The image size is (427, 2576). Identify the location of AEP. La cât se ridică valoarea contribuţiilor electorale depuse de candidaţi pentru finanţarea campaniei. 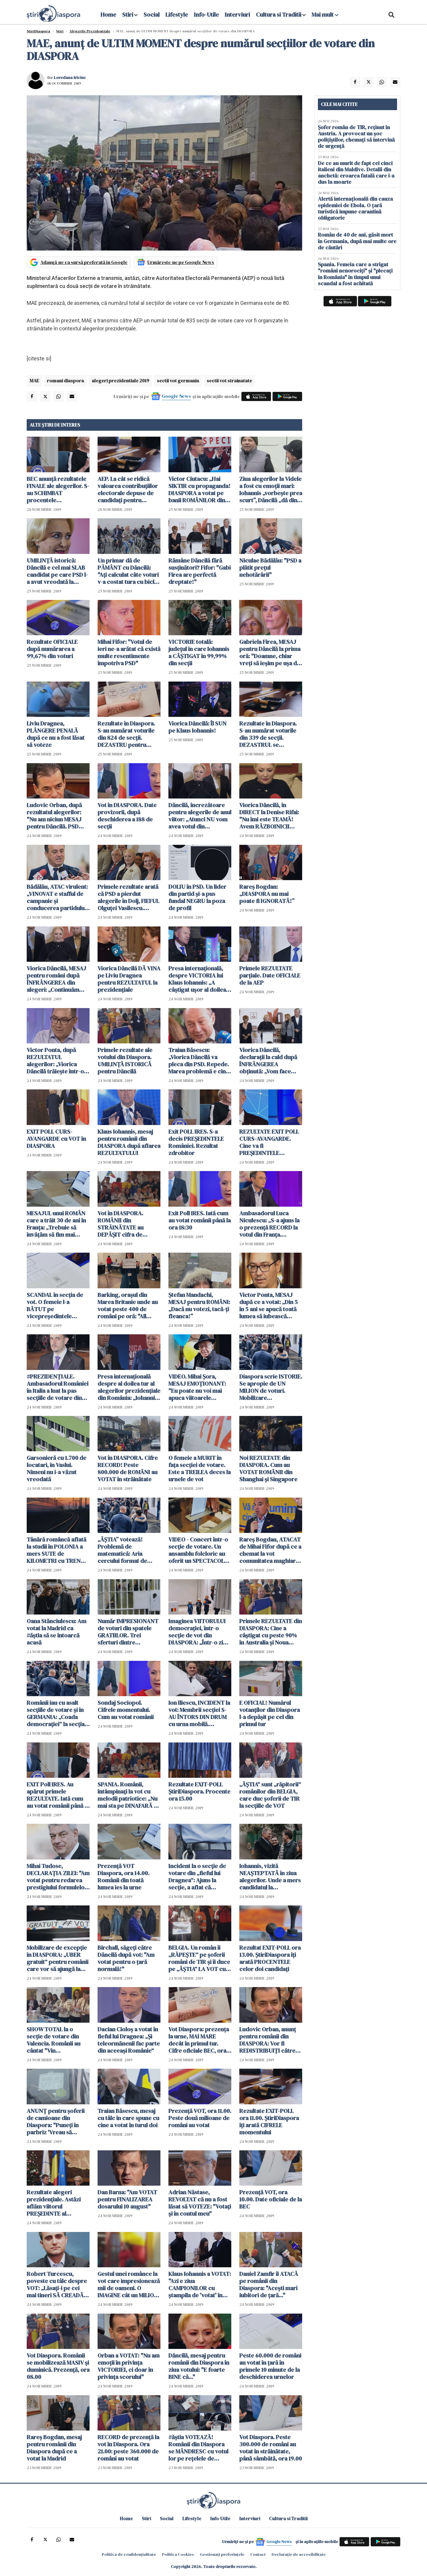
(128, 489).